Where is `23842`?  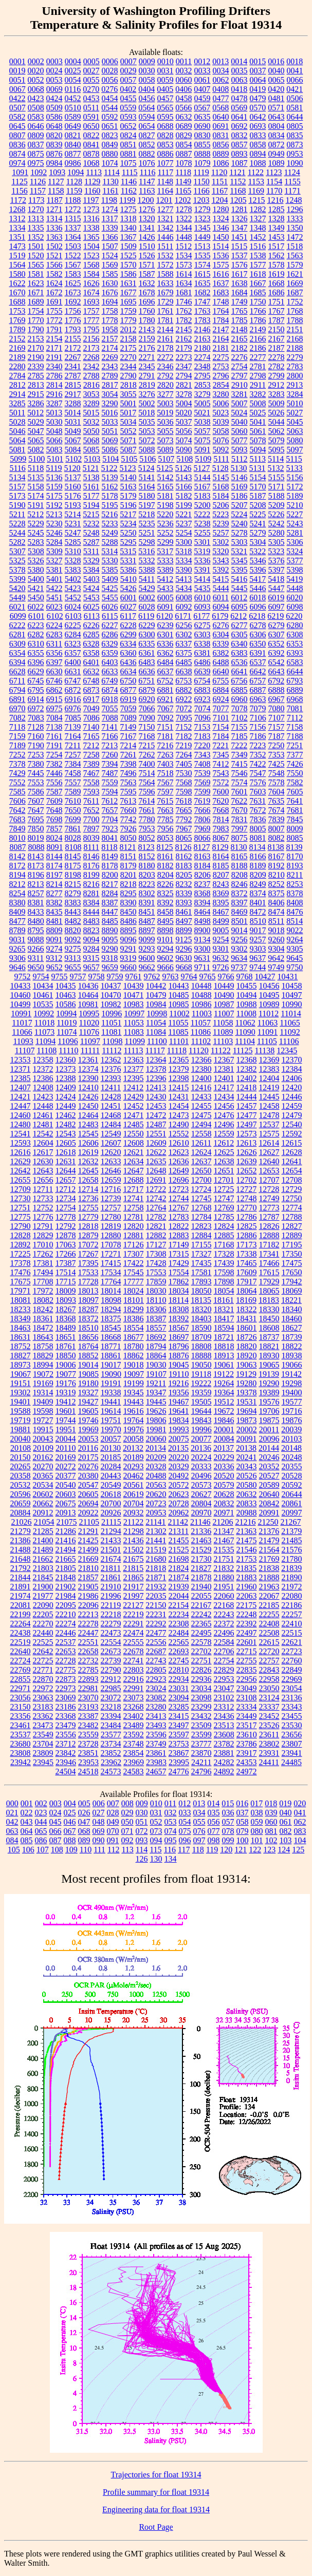 23842 is located at coordinates (66, 1753).